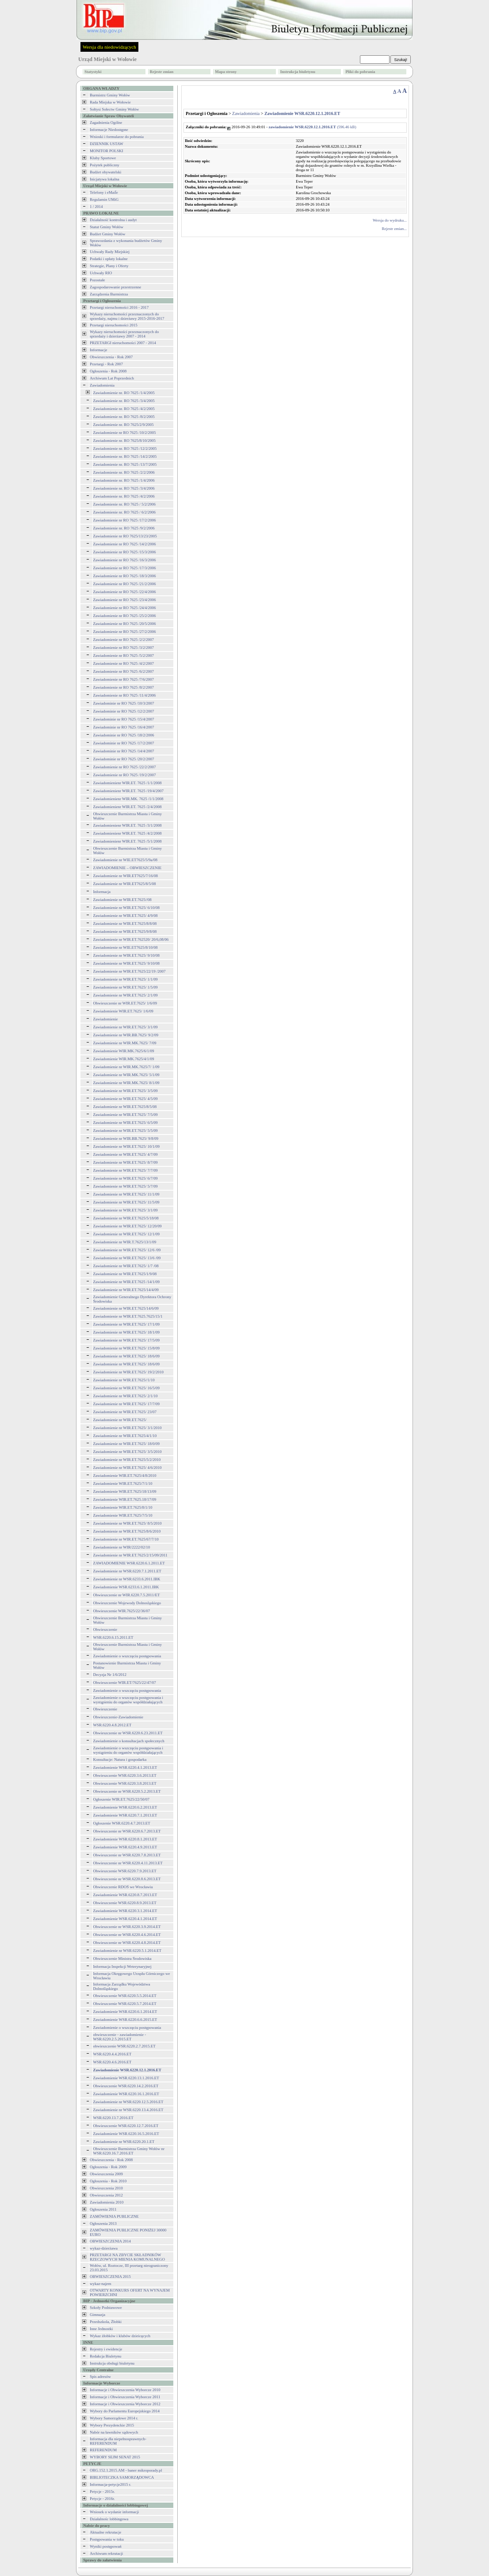 Image resolution: width=489 pixels, height=2576 pixels. Describe the element at coordinates (126, 1587) in the screenshot. I see `Zawiadomienie WSR.6233.6.1.2011.IBK` at that location.